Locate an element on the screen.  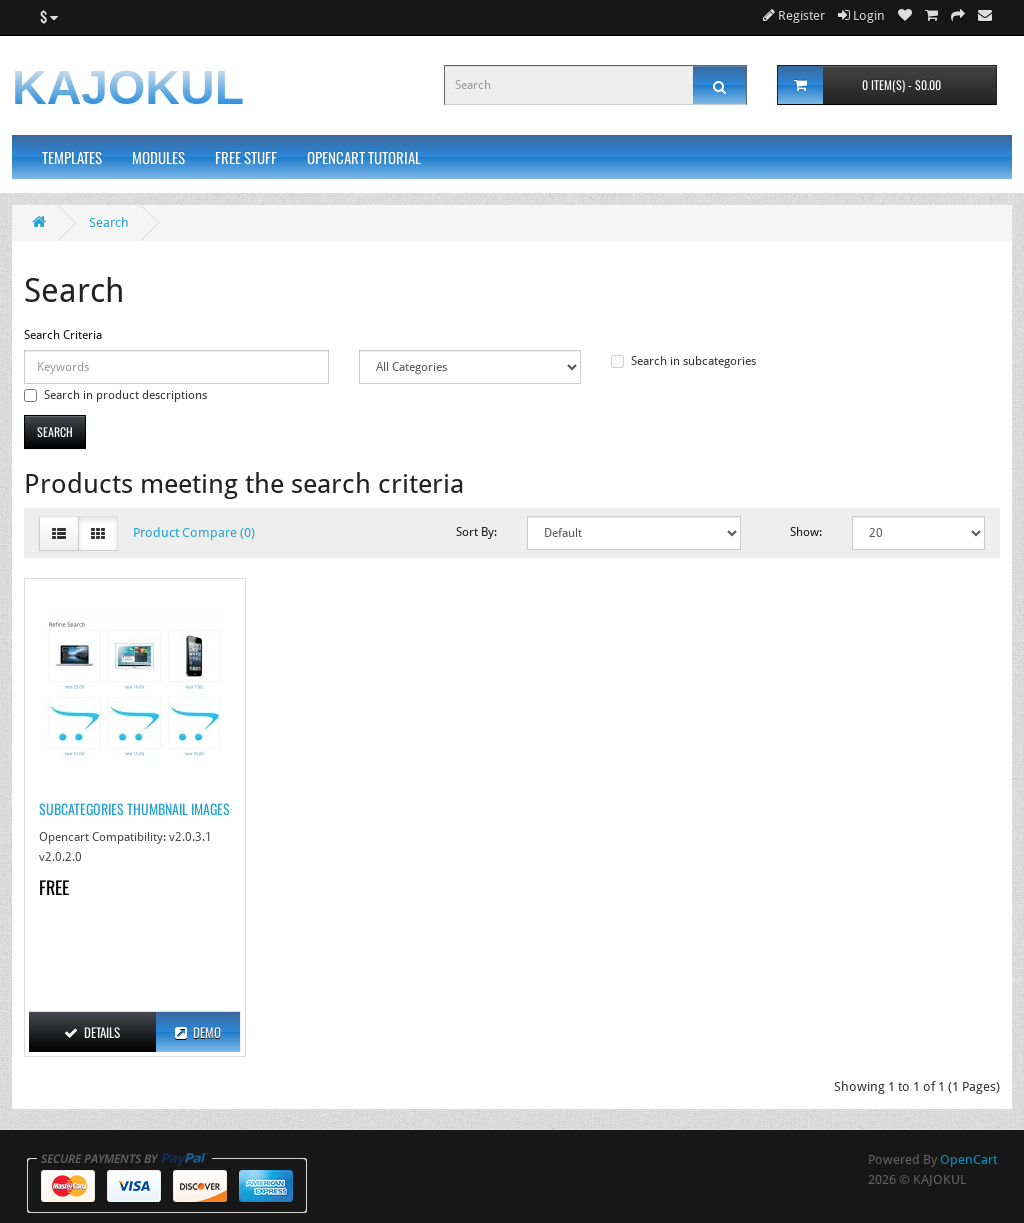
Subcategories Thumbnail Images is located at coordinates (134, 808).